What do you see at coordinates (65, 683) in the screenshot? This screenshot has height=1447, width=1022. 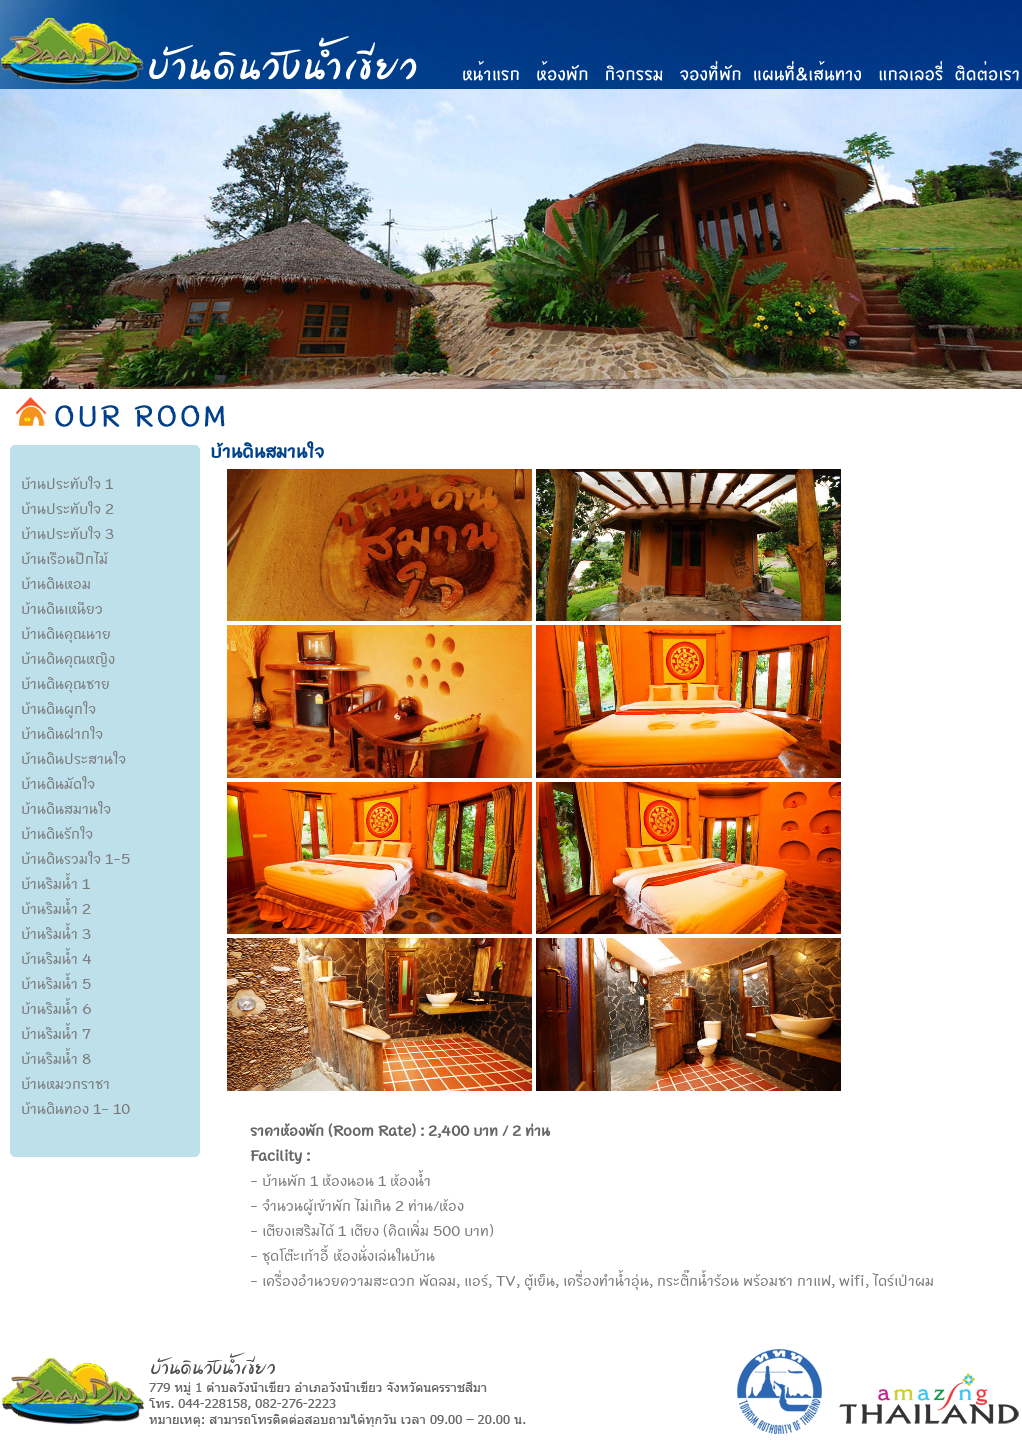 I see `บ้านดินคุณชาย` at bounding box center [65, 683].